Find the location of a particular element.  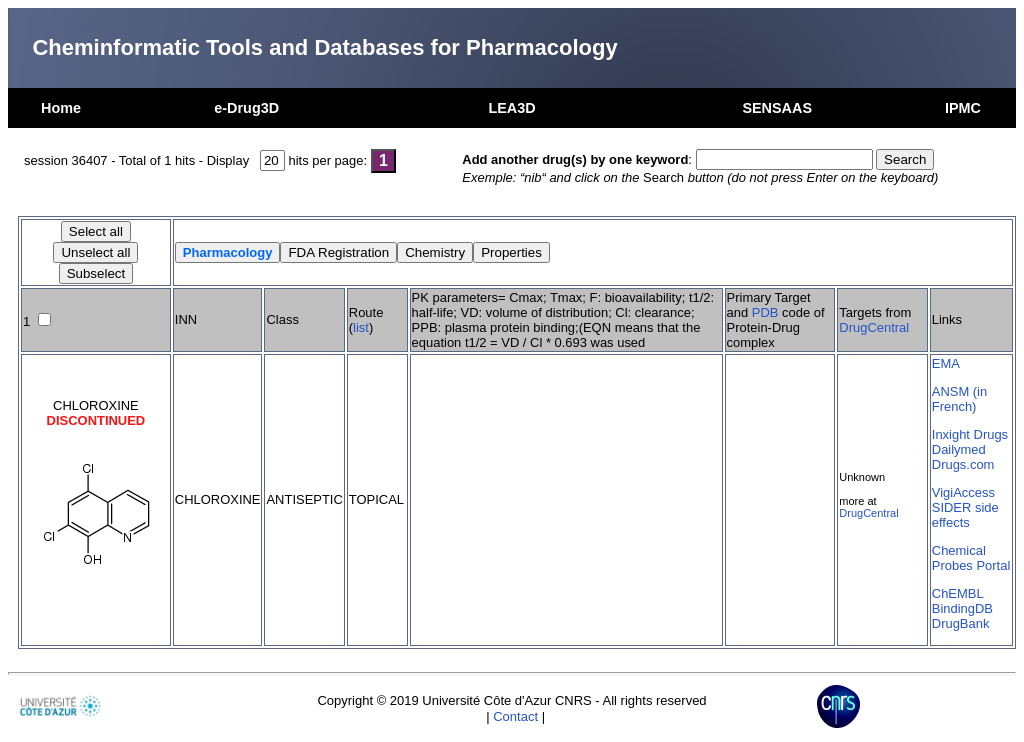

ChEMBL is located at coordinates (958, 593).